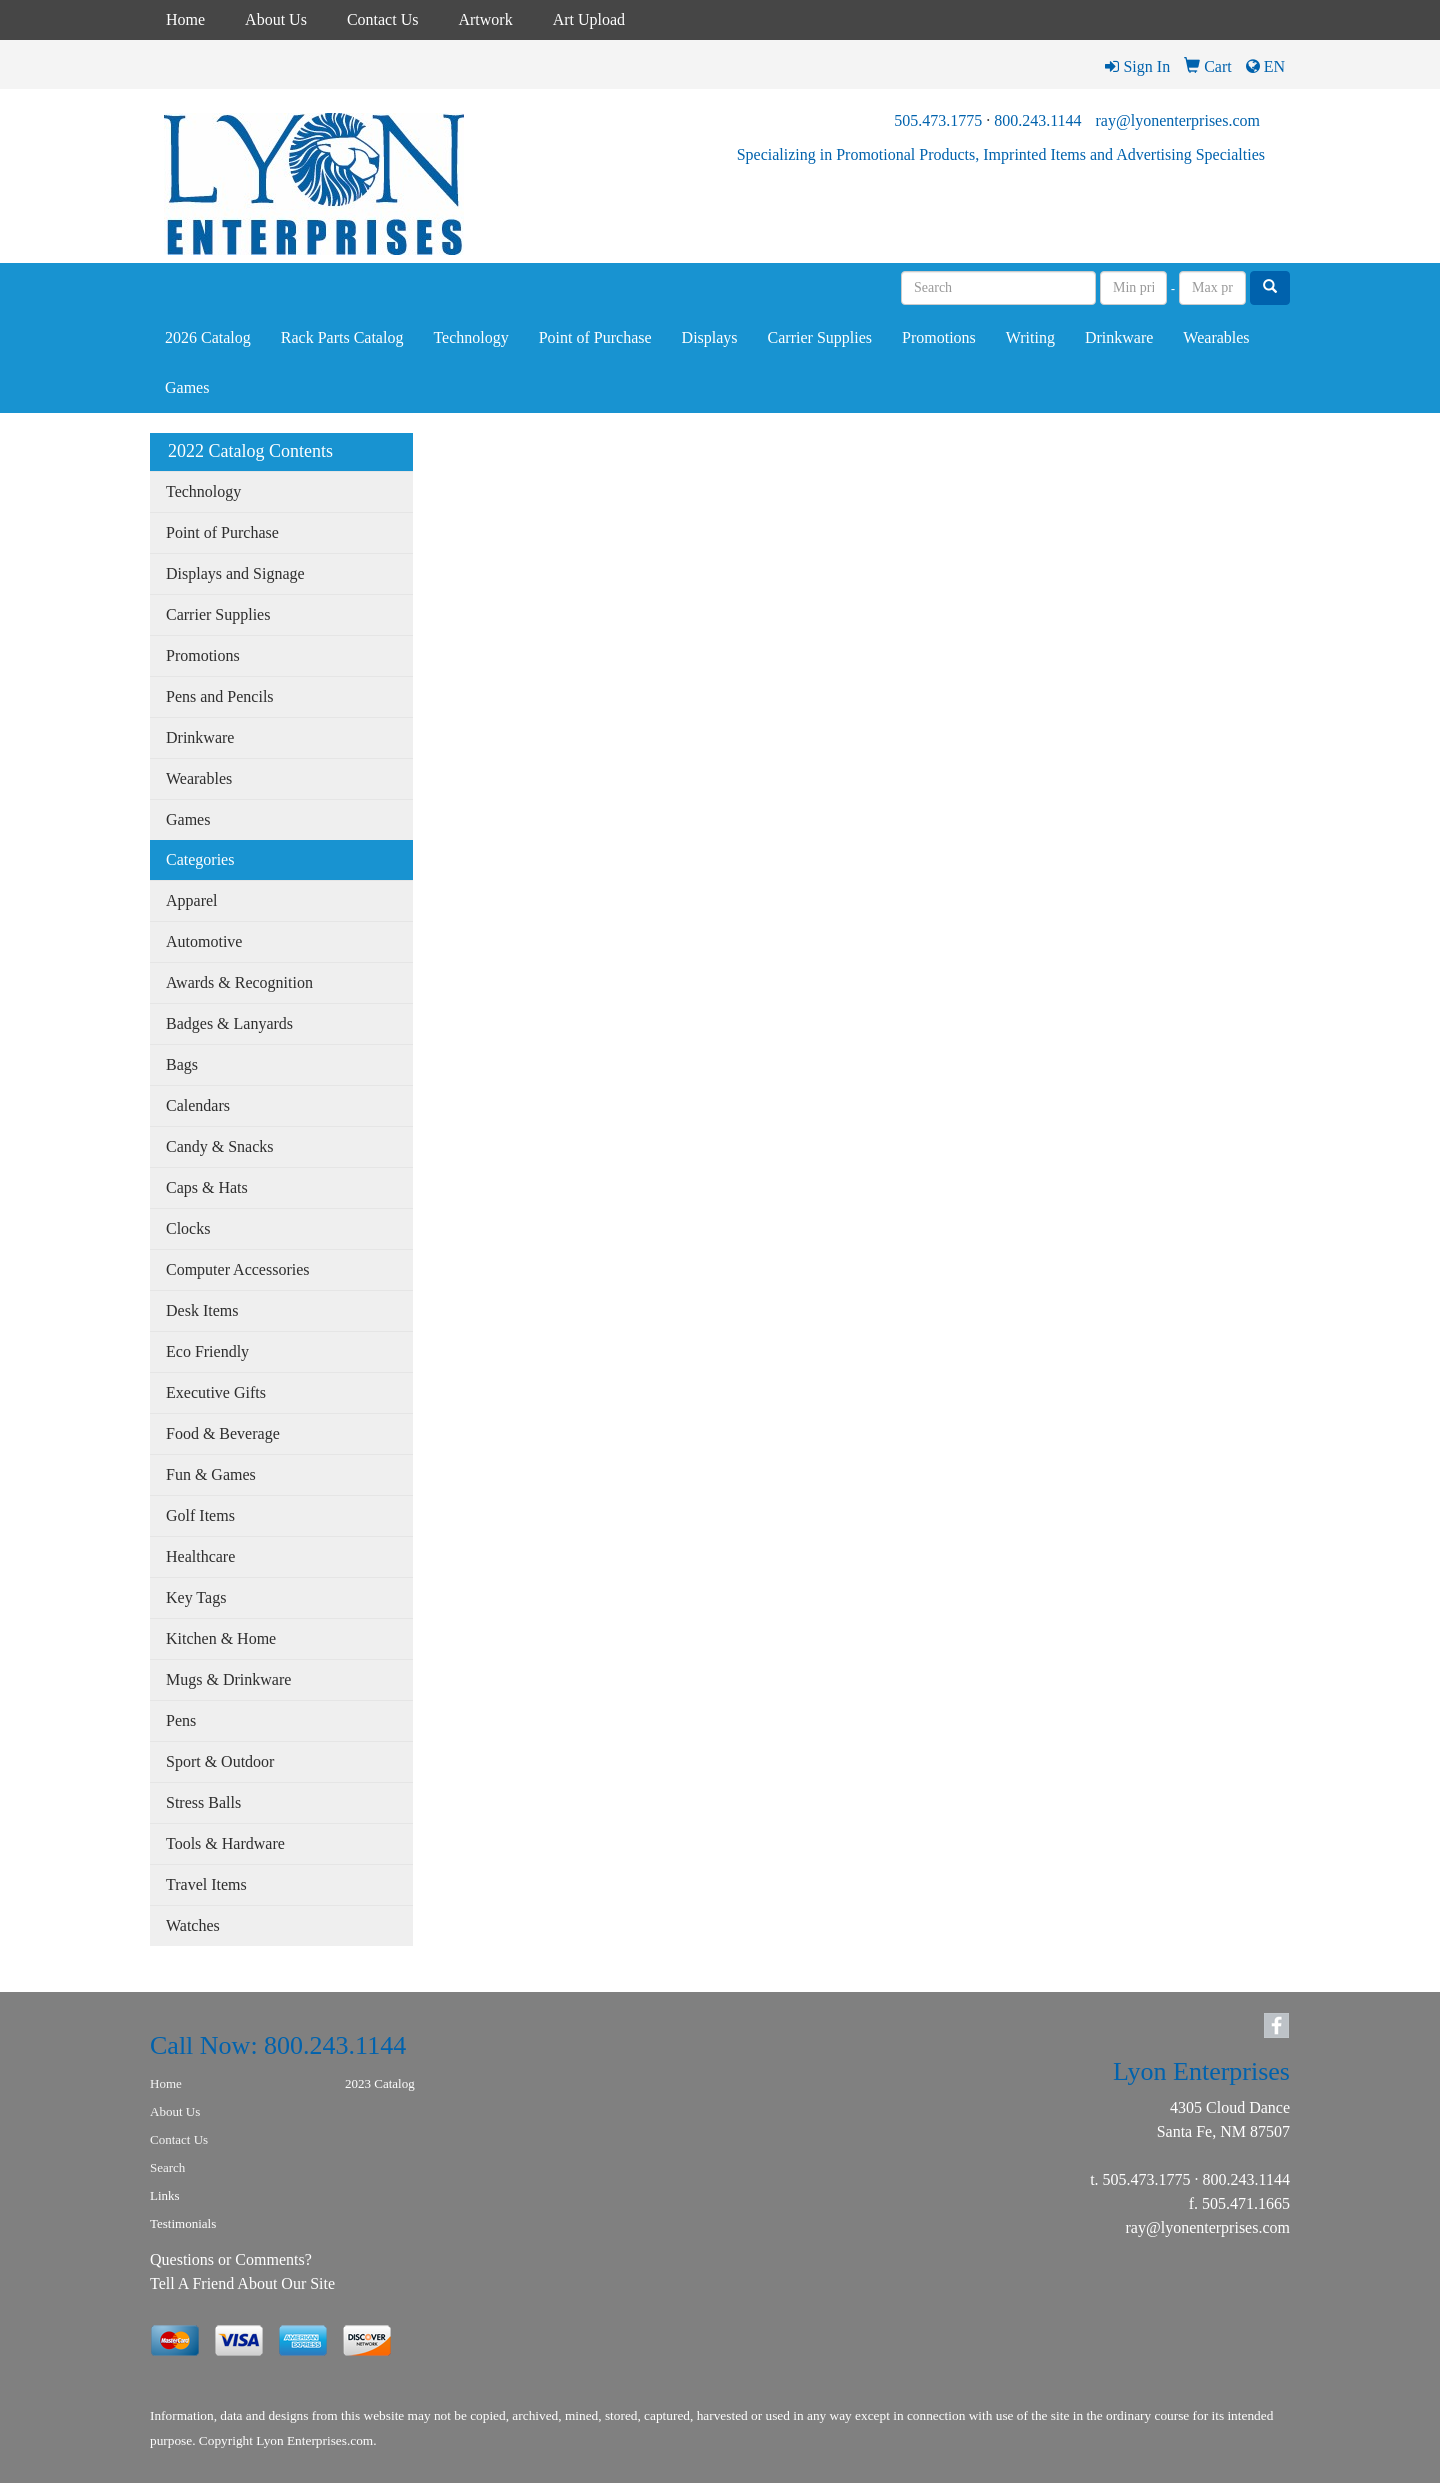 This screenshot has height=2483, width=1440. I want to click on Tell A Friend About Our Site, so click(242, 2283).